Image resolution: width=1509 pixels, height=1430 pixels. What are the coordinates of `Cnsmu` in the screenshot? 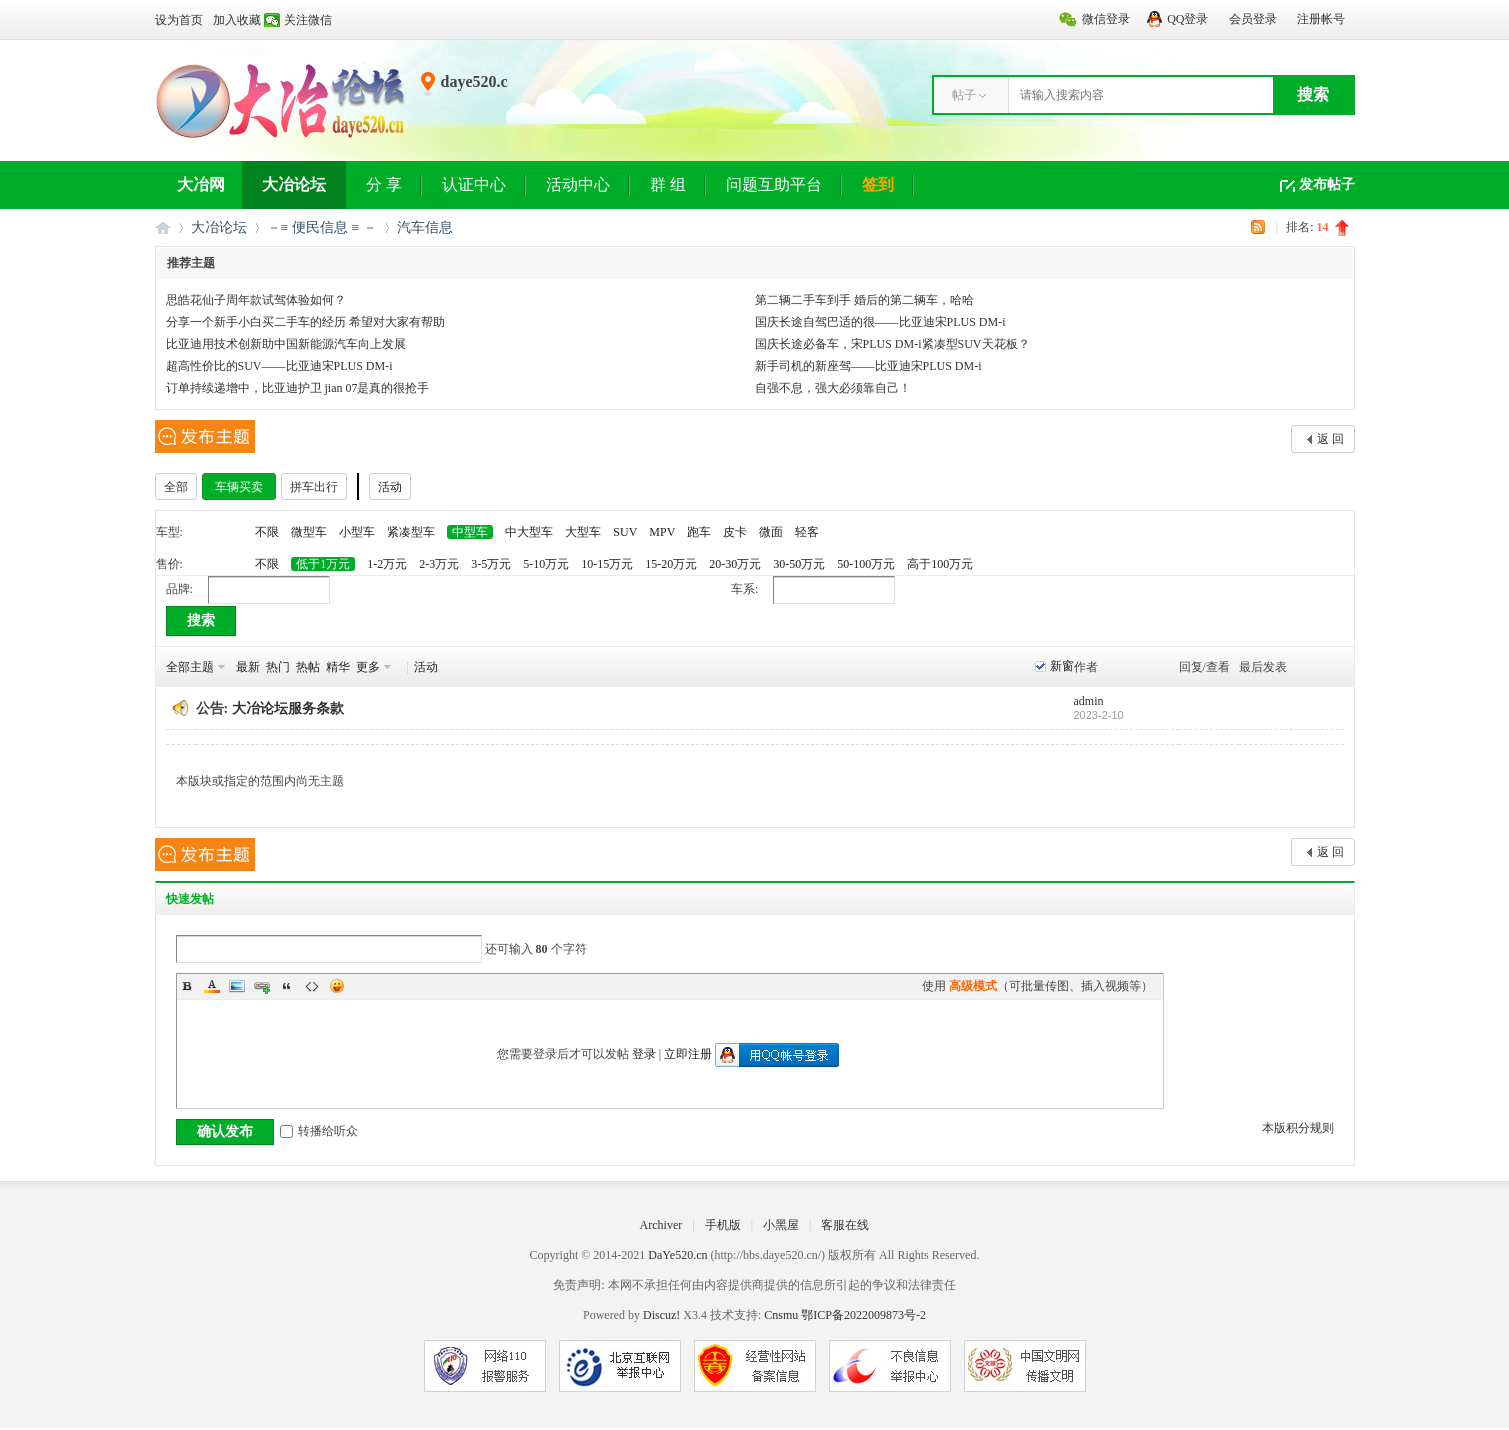 It's located at (782, 1315).